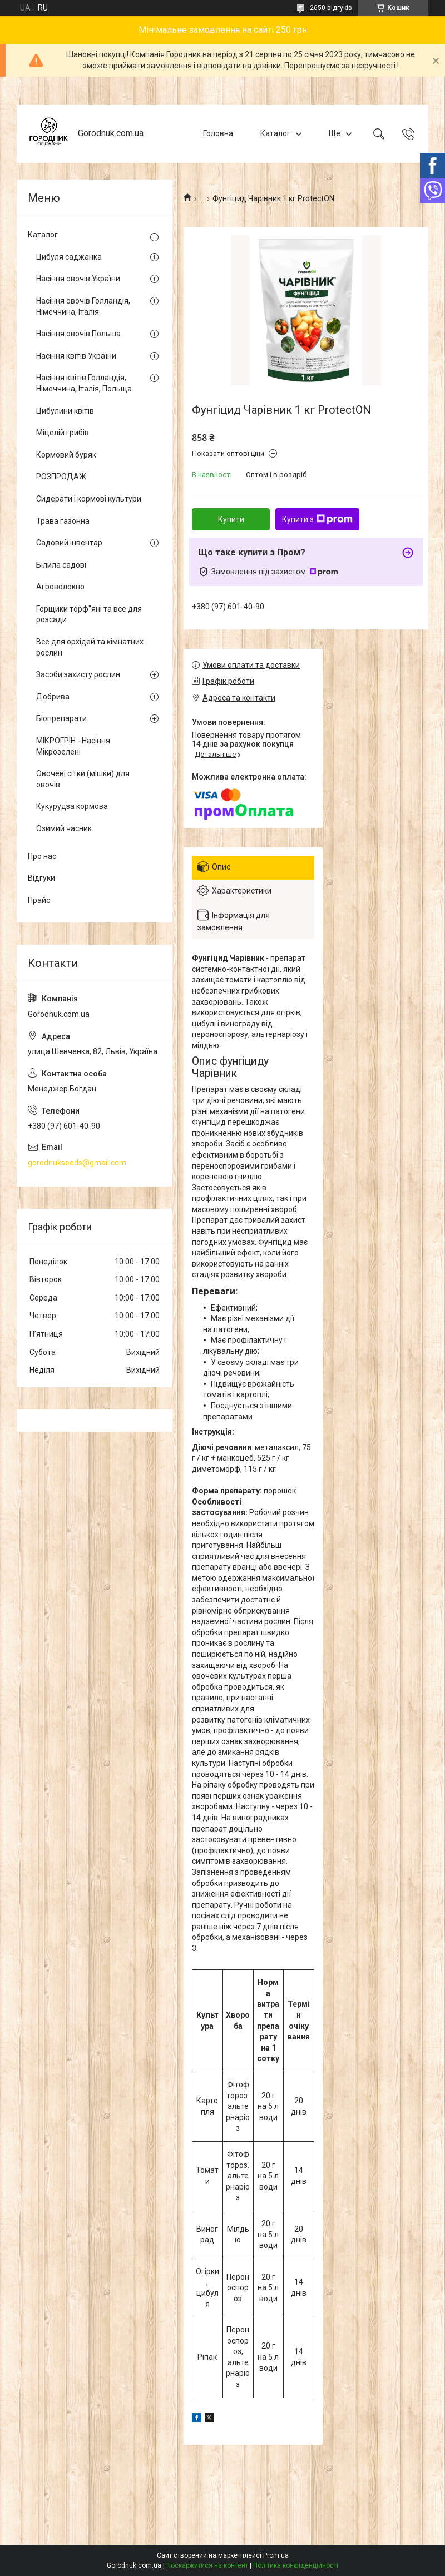 Image resolution: width=445 pixels, height=2576 pixels. I want to click on Поскаржитися на контент, so click(207, 2565).